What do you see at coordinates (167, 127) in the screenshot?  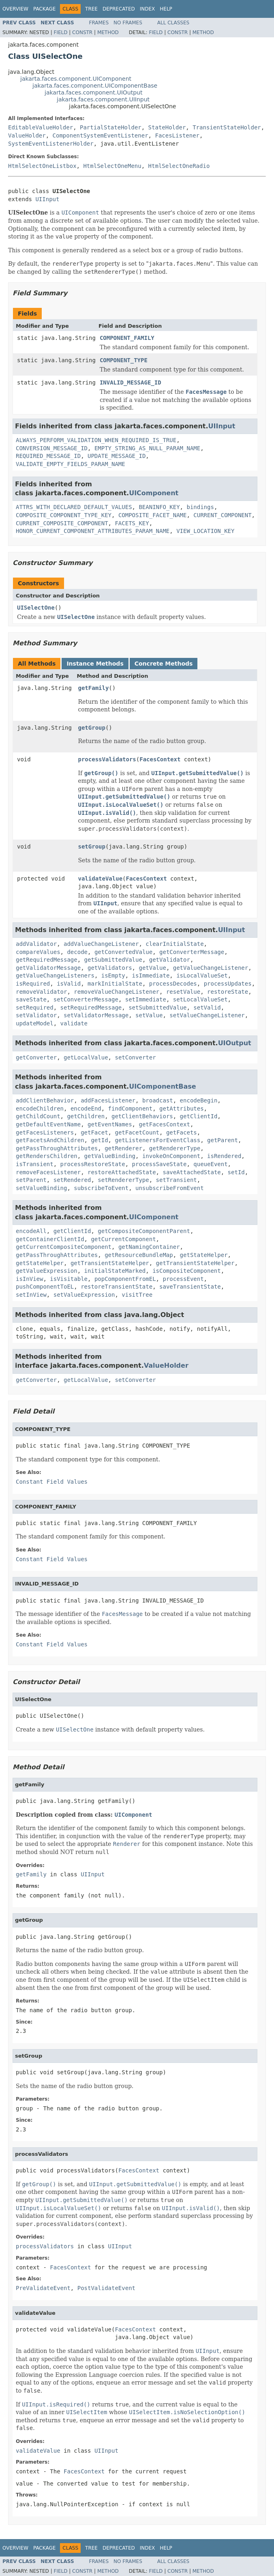 I see `StateHolder` at bounding box center [167, 127].